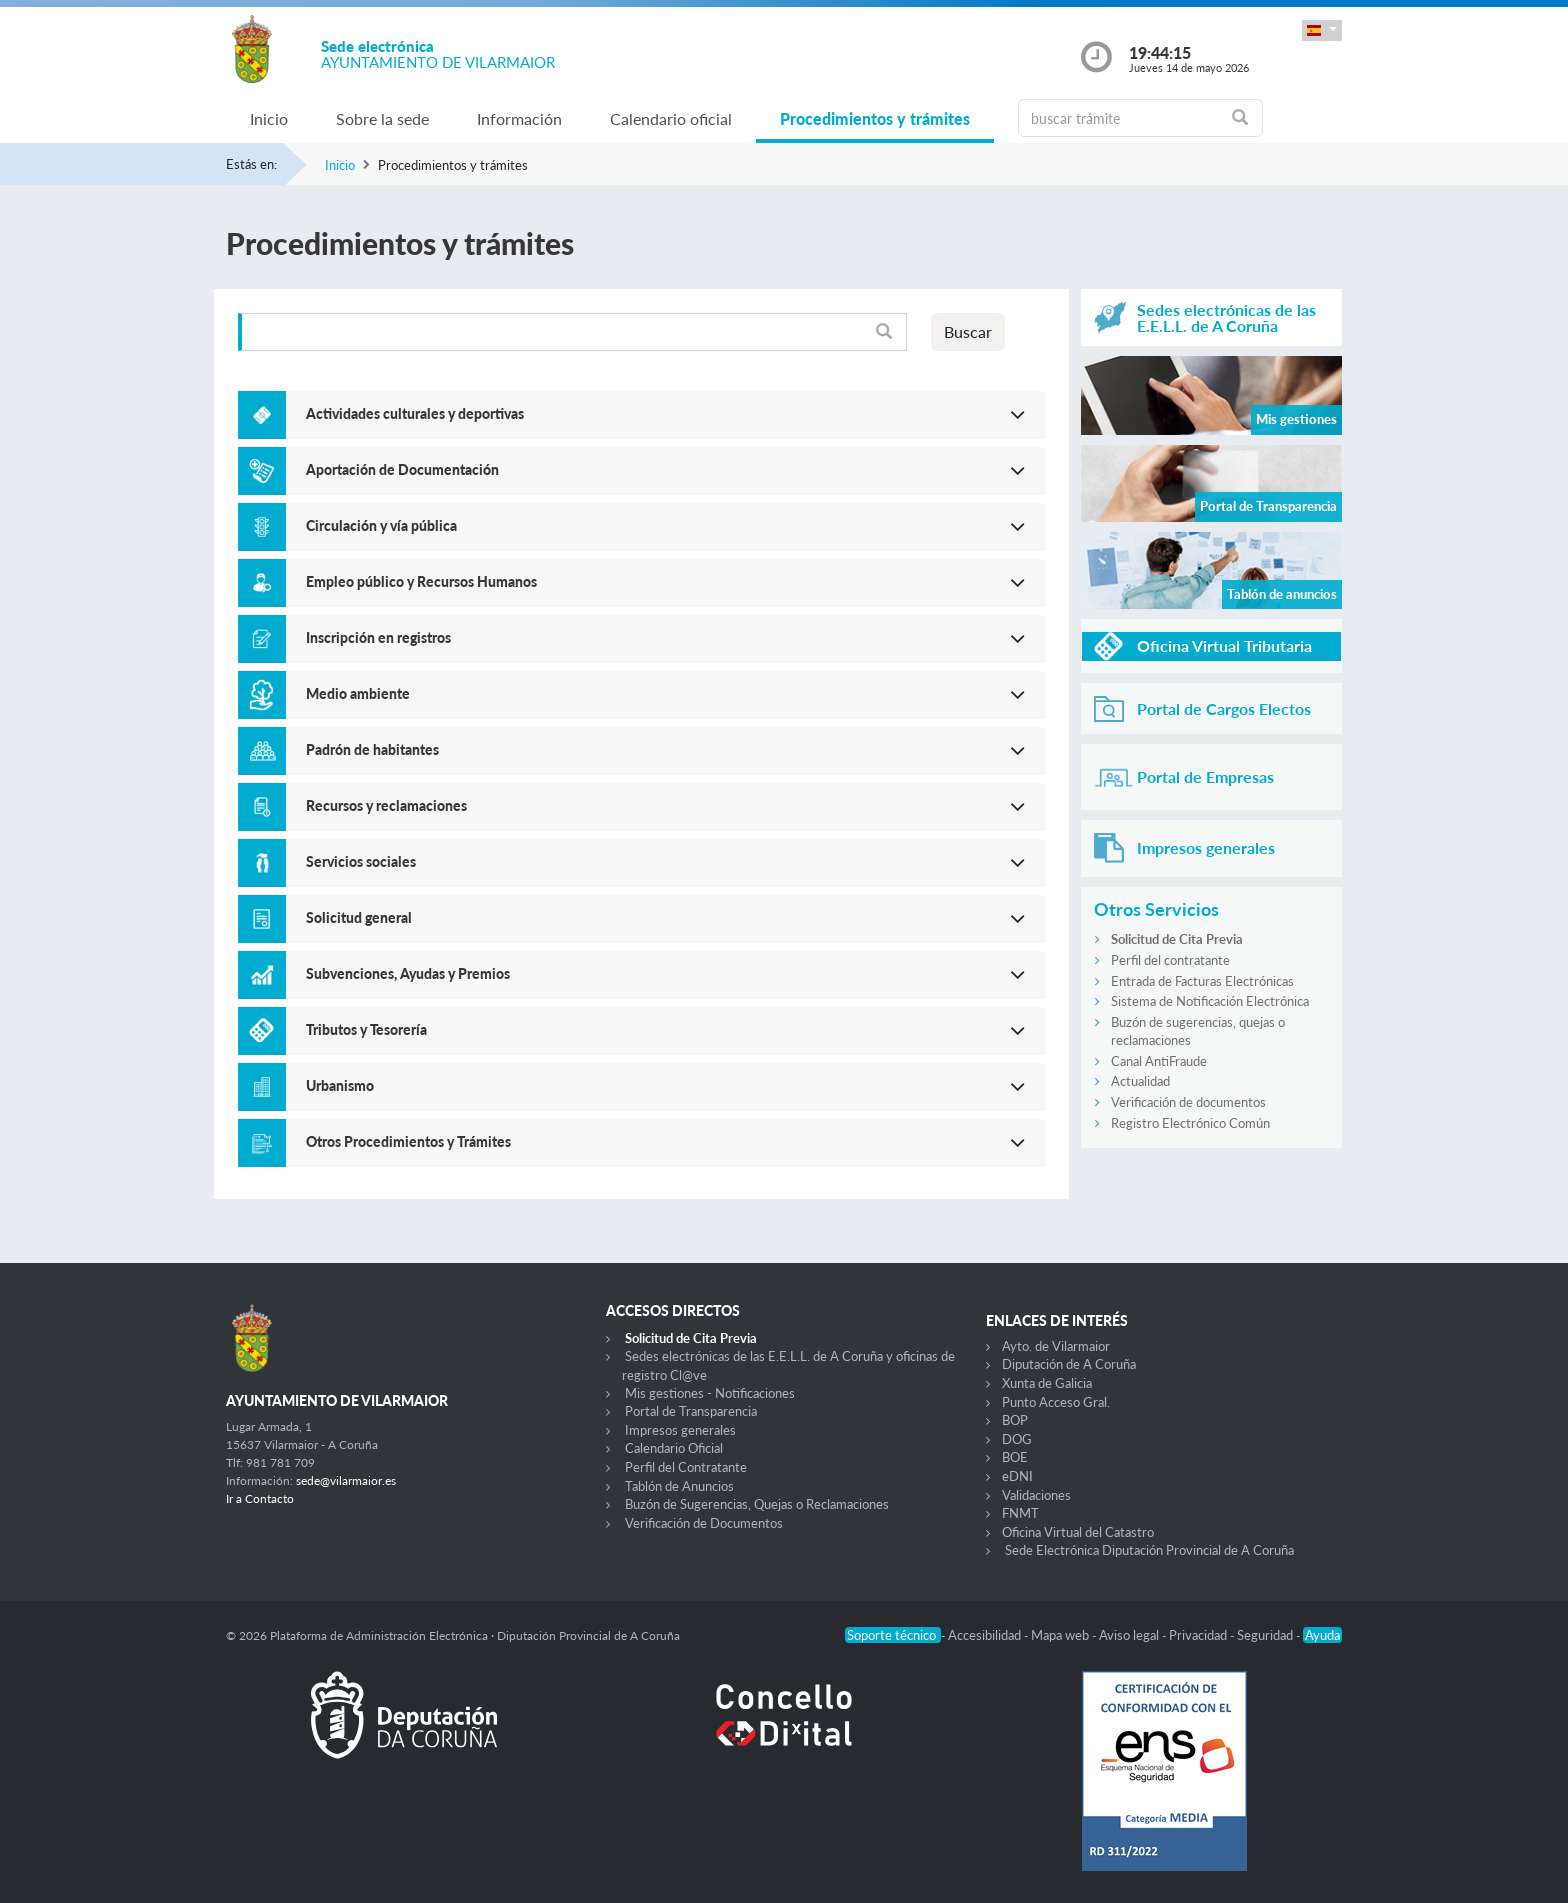 The image size is (1568, 1903). I want to click on eDNI, so click(1017, 1476).